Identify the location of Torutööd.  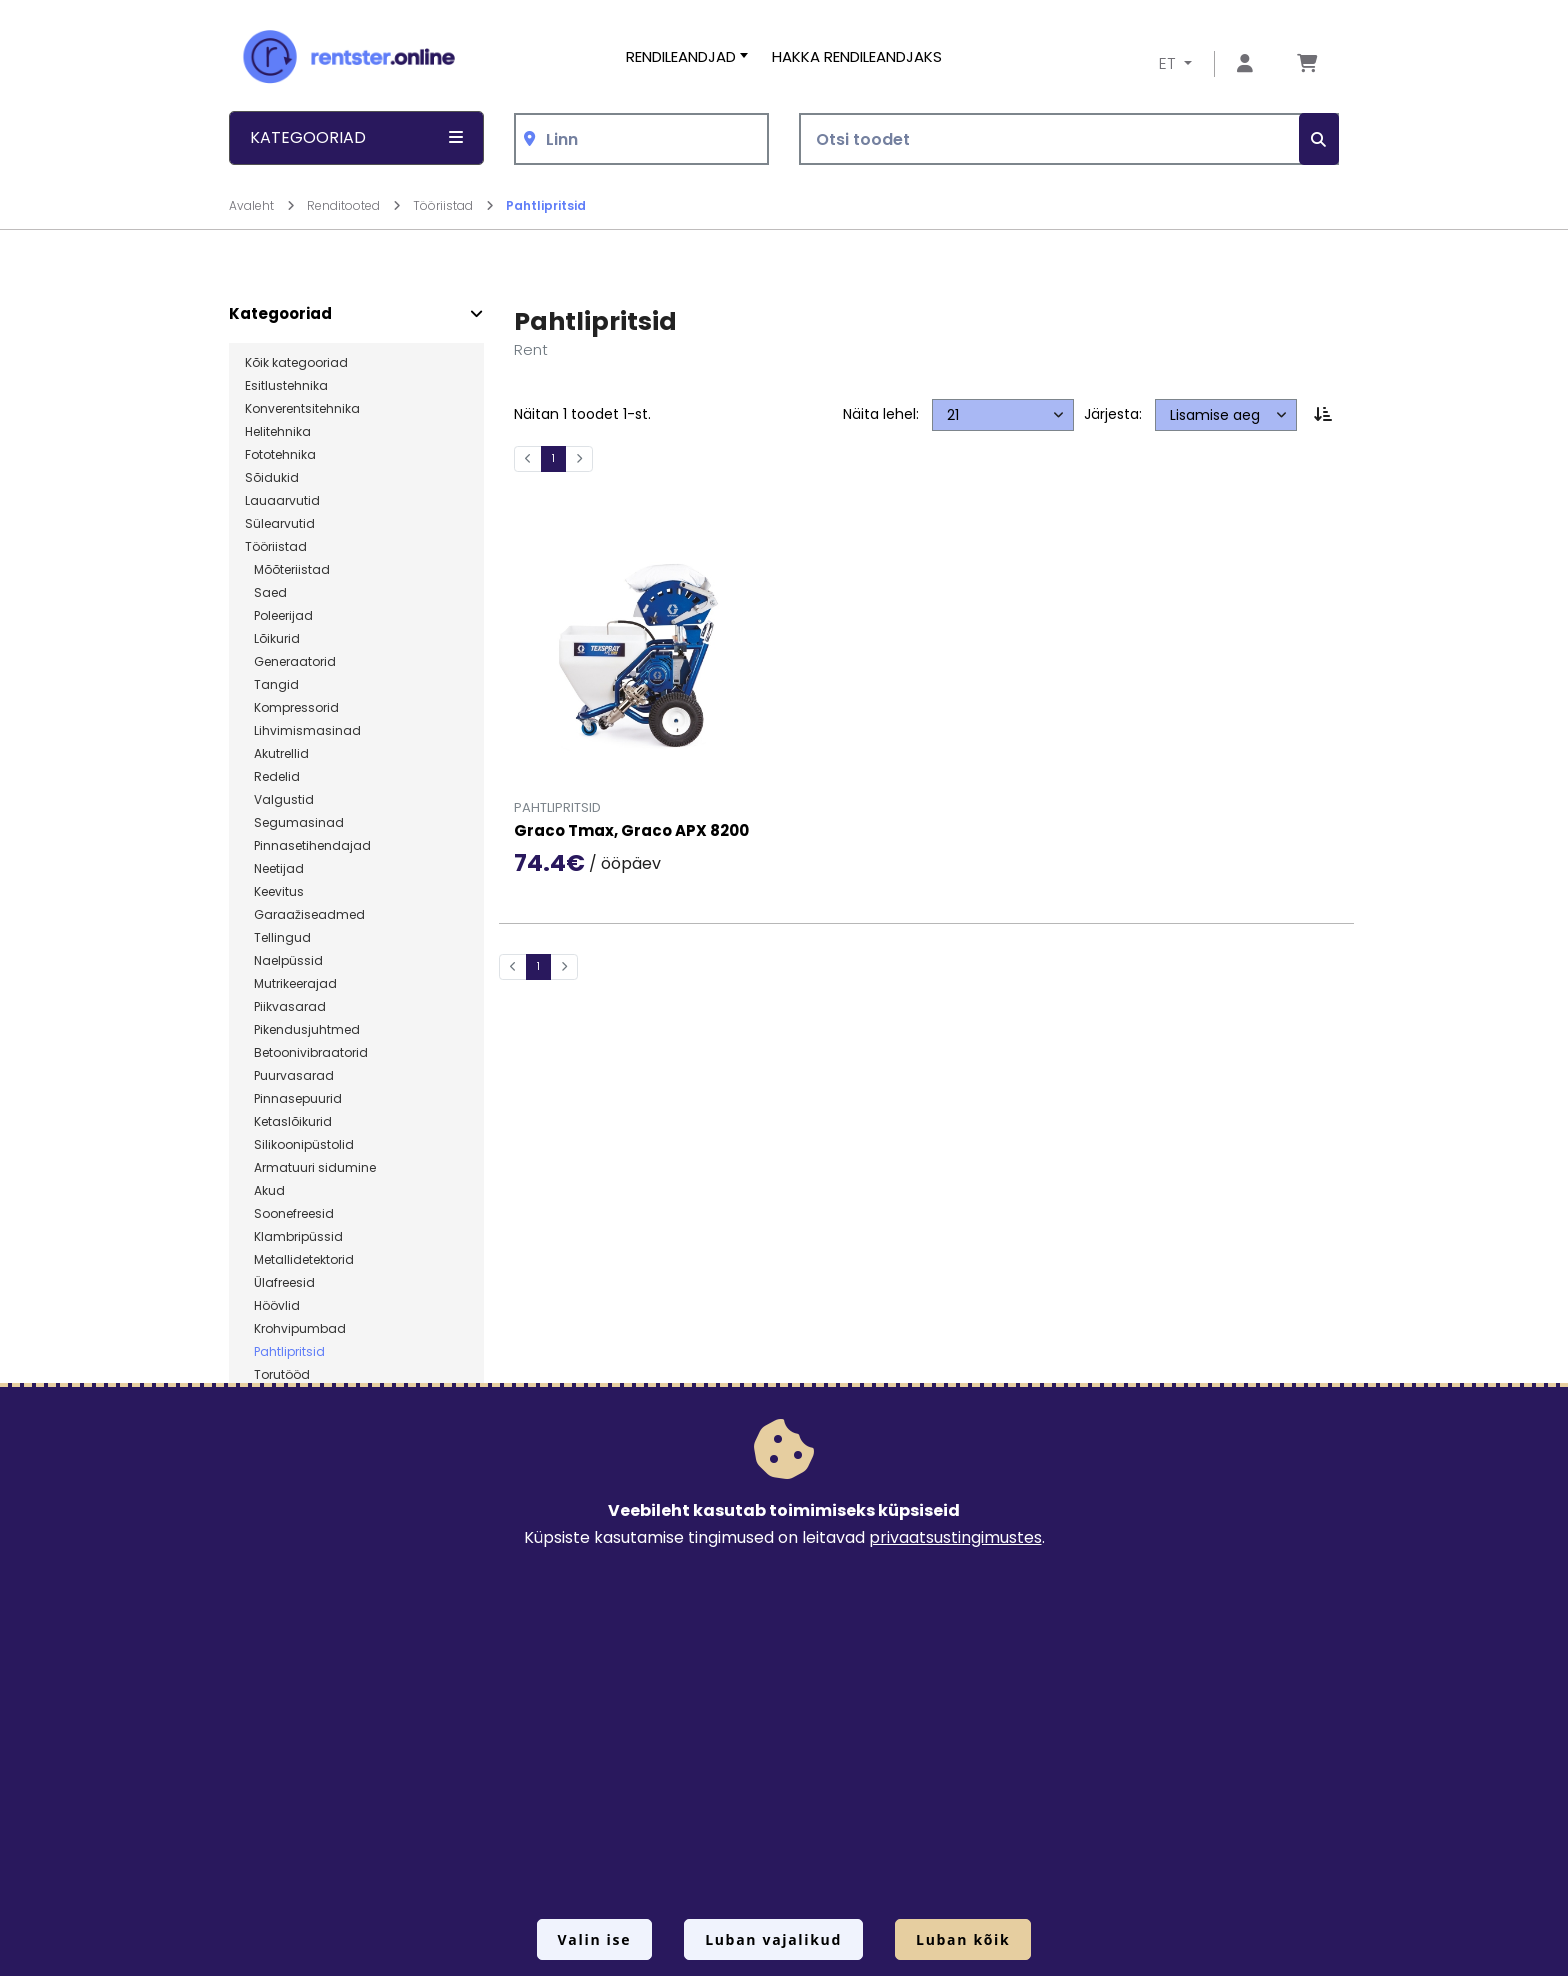
(277, 1375).